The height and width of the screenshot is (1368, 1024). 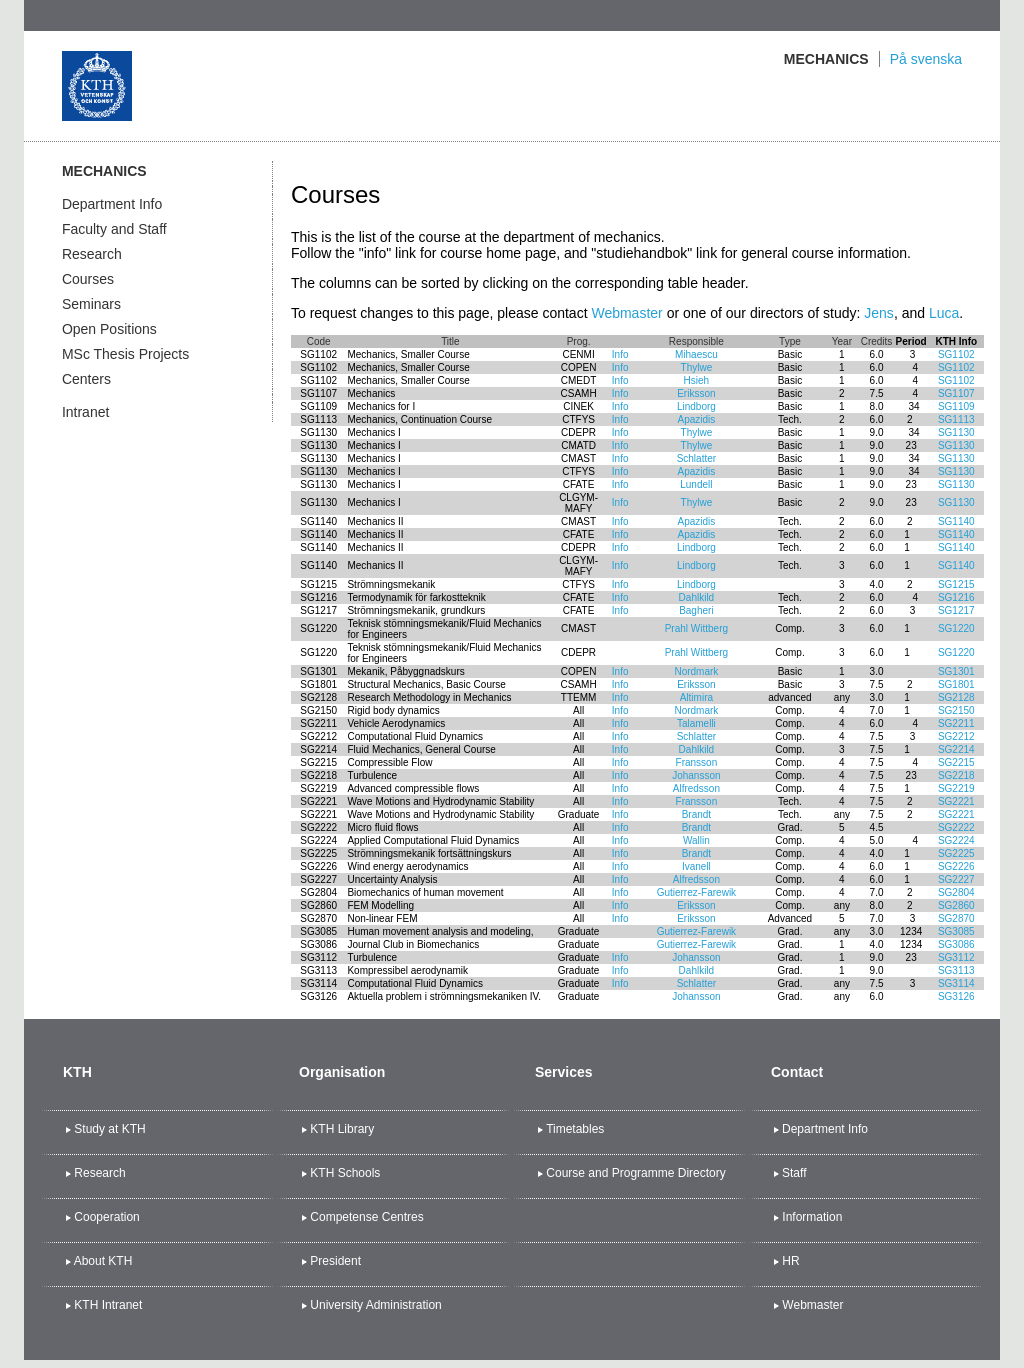 What do you see at coordinates (696, 866) in the screenshot?
I see `Ivanell` at bounding box center [696, 866].